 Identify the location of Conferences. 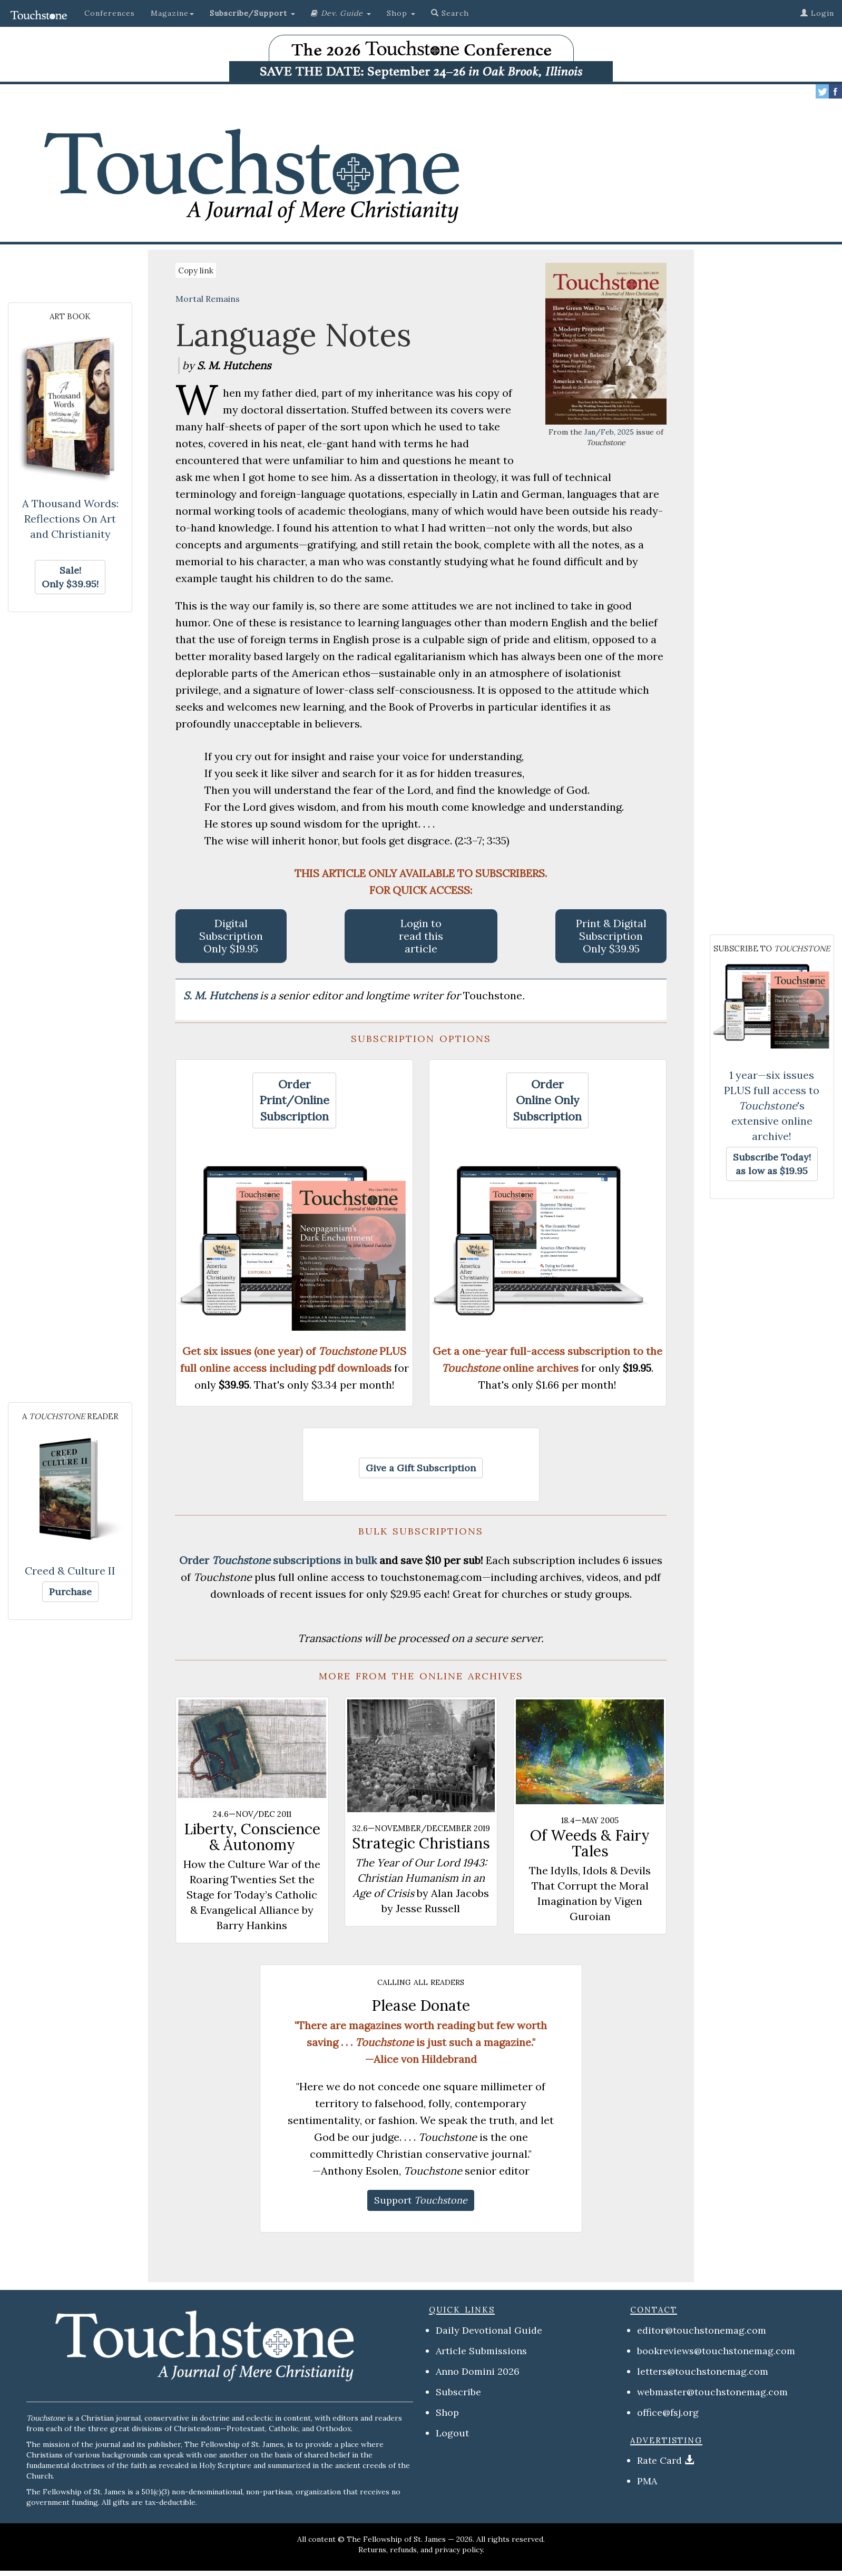
(109, 13).